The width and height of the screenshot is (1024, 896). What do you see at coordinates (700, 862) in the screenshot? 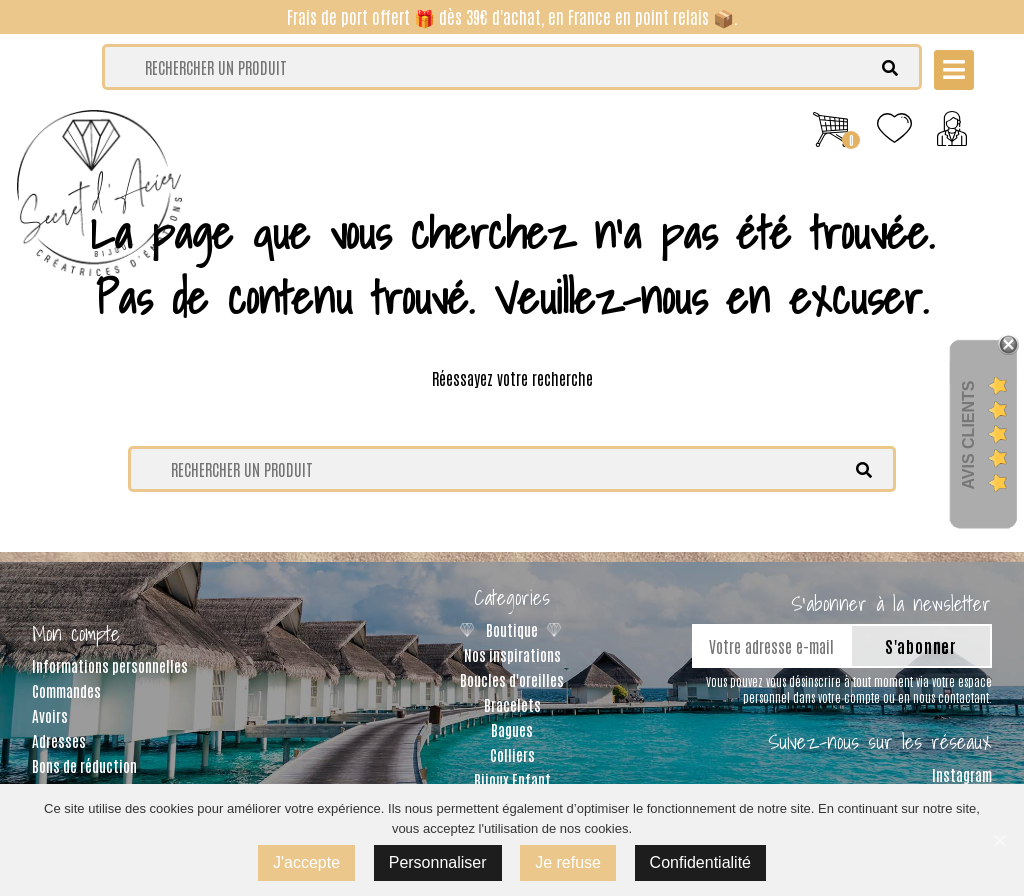
I see `Confidentialité` at bounding box center [700, 862].